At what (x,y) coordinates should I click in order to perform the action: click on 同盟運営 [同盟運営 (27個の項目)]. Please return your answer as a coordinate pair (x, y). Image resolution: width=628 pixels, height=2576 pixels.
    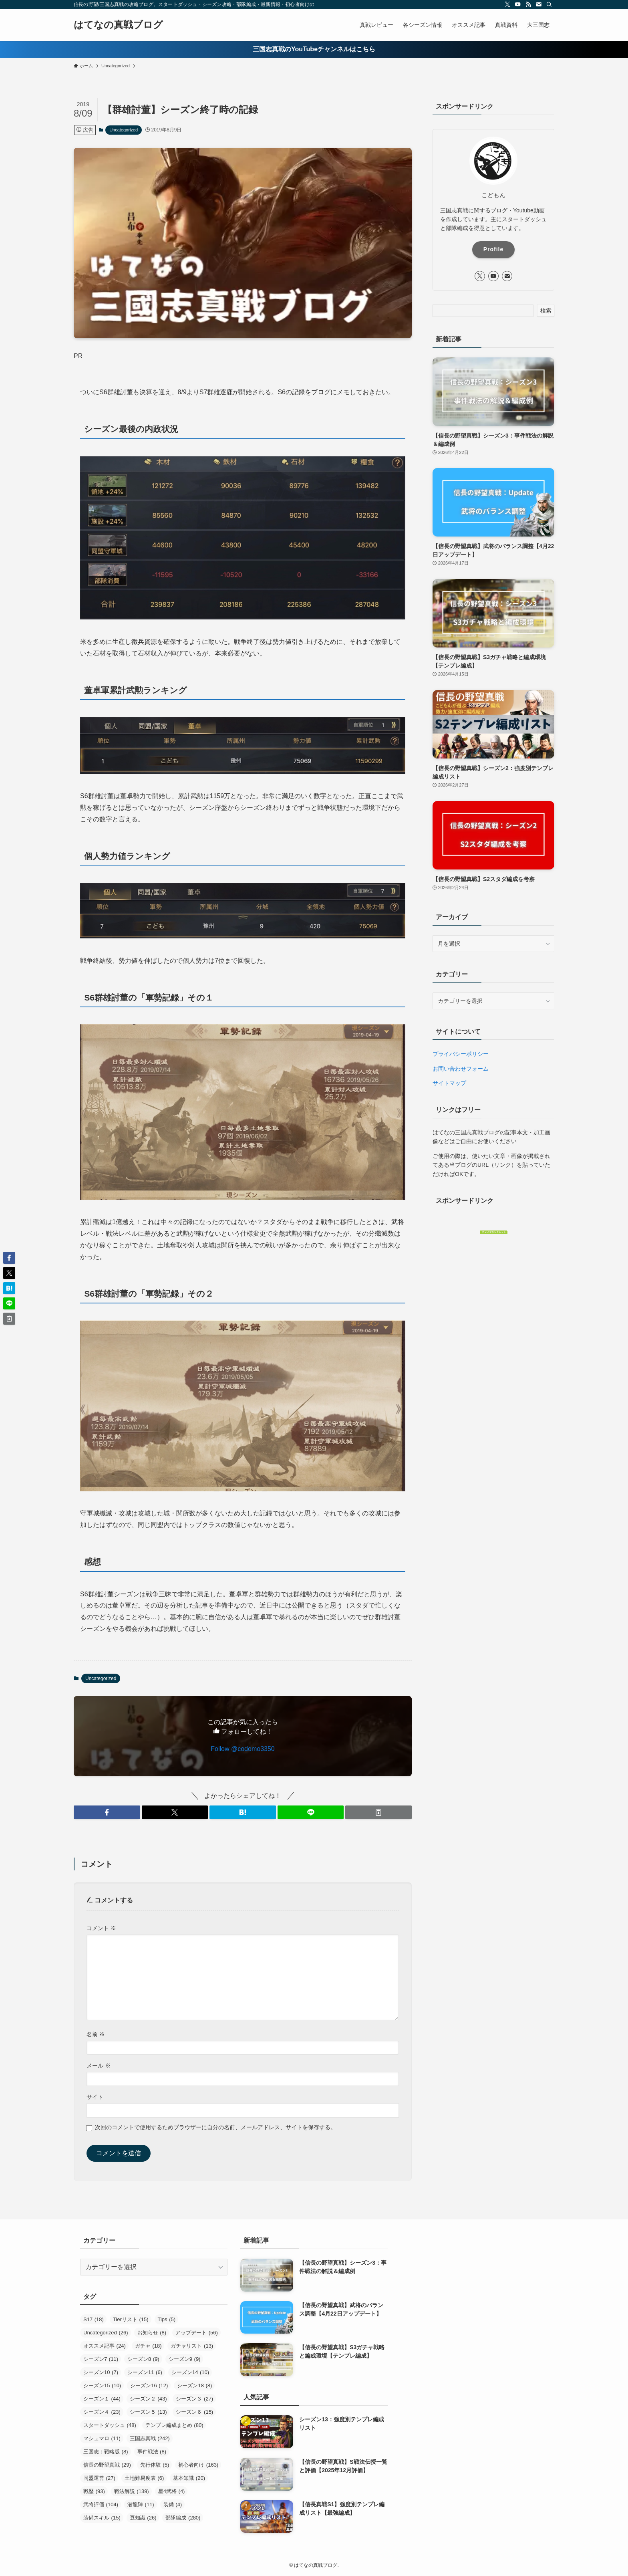
    Looking at the image, I should click on (99, 2478).